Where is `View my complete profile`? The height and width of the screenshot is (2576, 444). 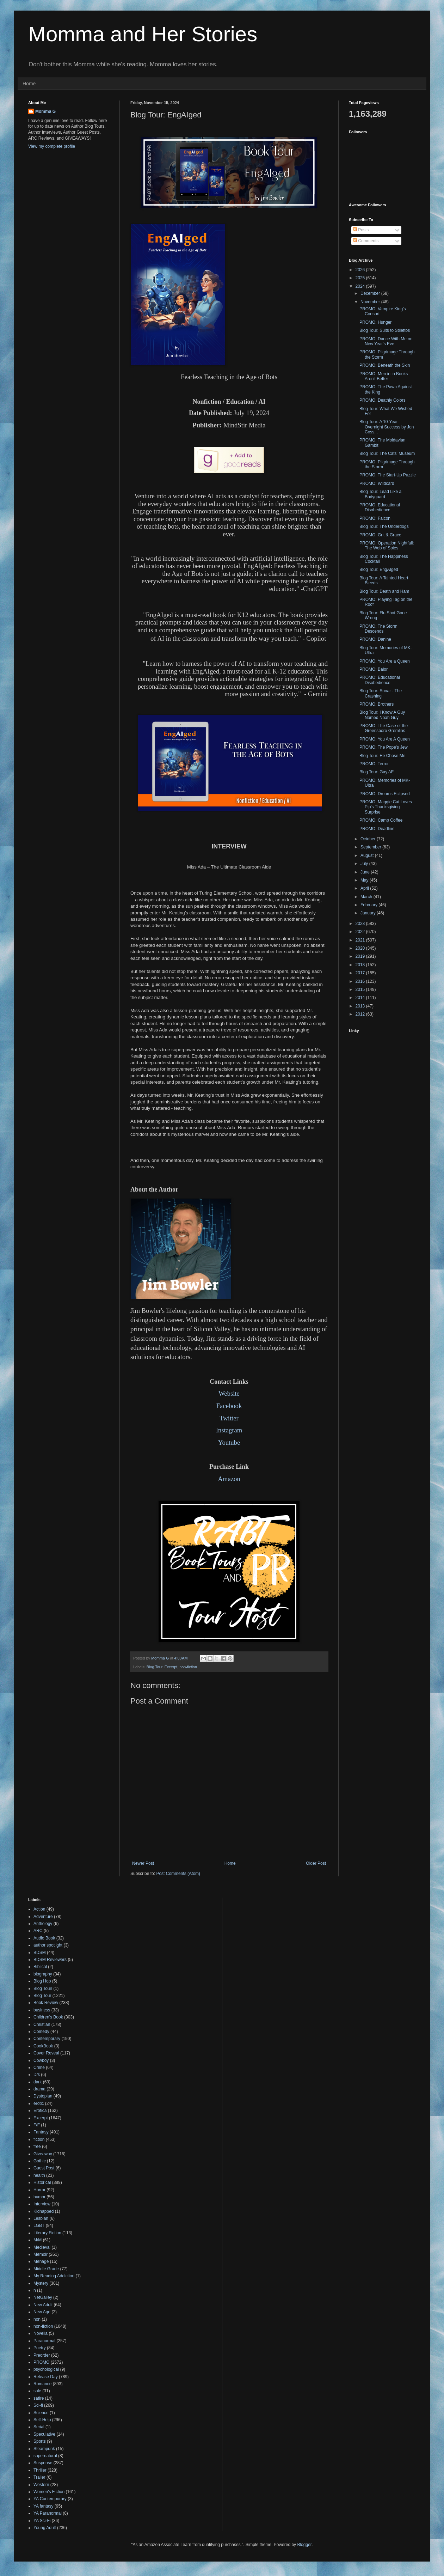 View my complete profile is located at coordinates (51, 146).